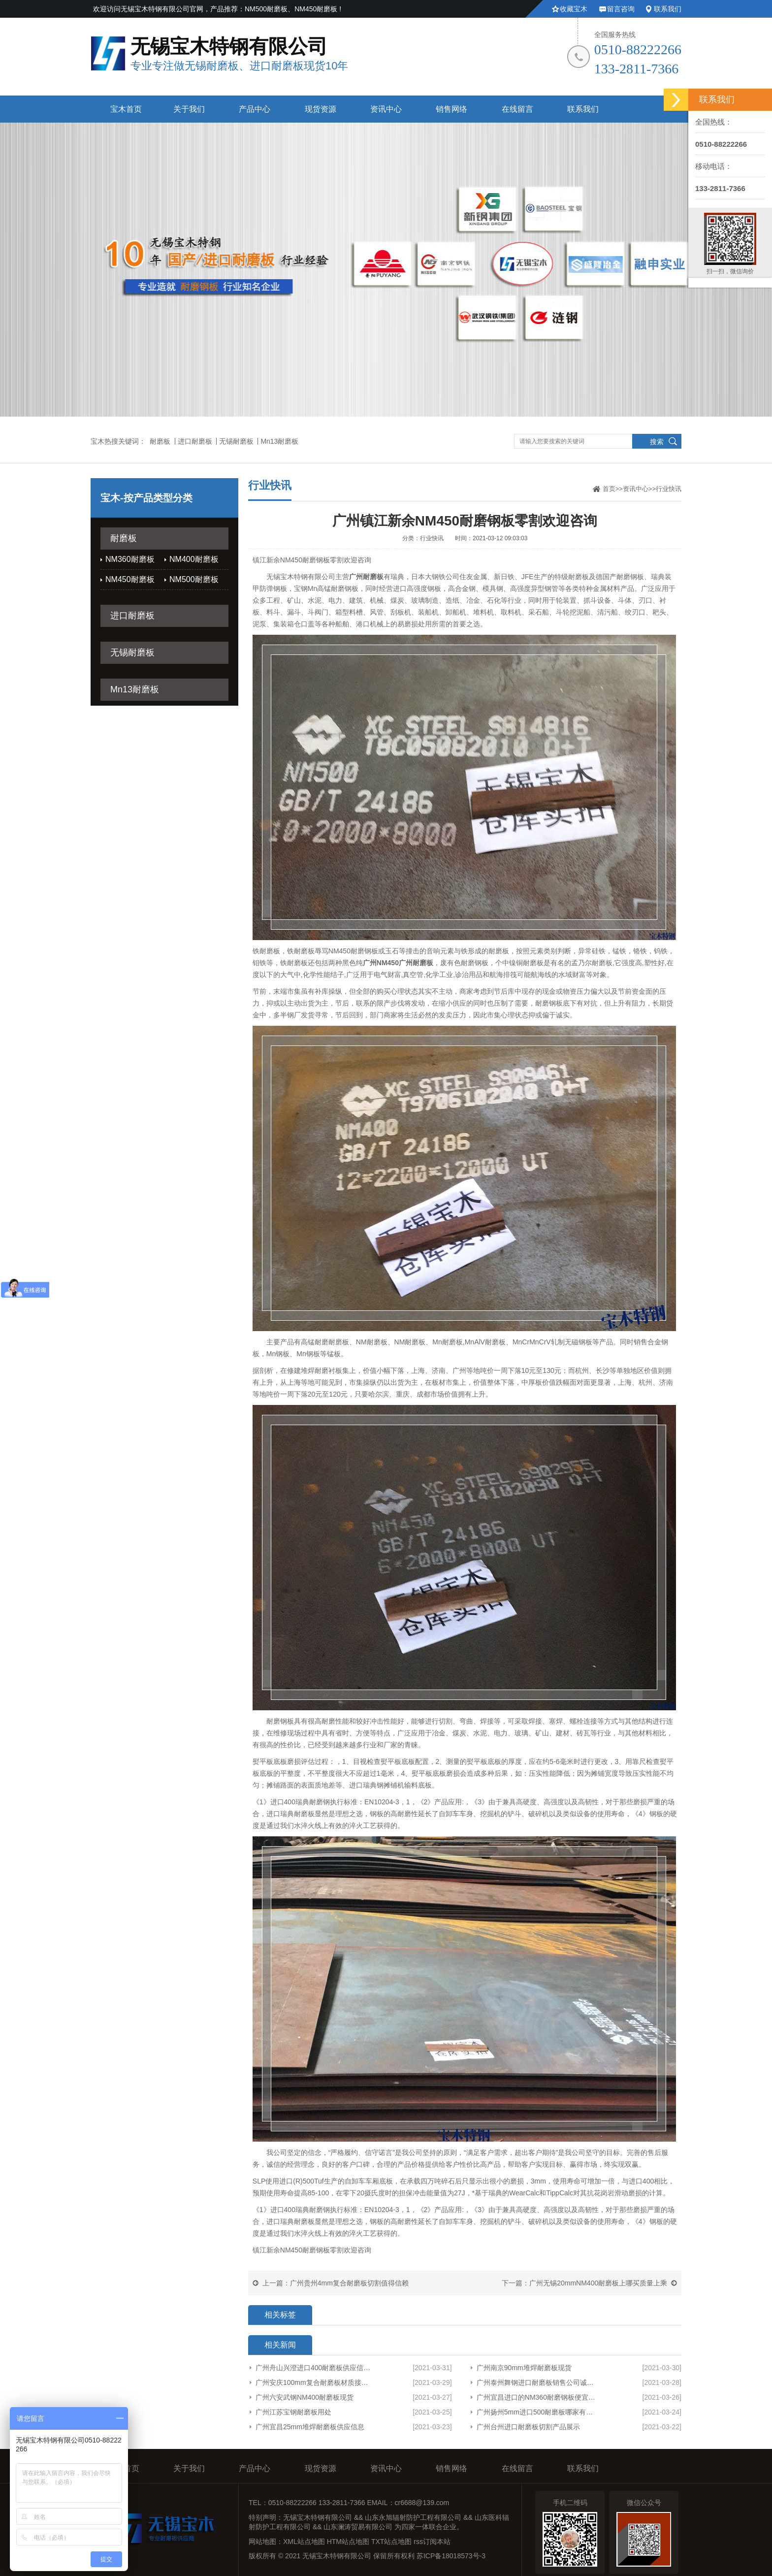 This screenshot has width=772, height=2576. What do you see at coordinates (293, 2412) in the screenshot?
I see `广州江苏宝钢耐磨板用处` at bounding box center [293, 2412].